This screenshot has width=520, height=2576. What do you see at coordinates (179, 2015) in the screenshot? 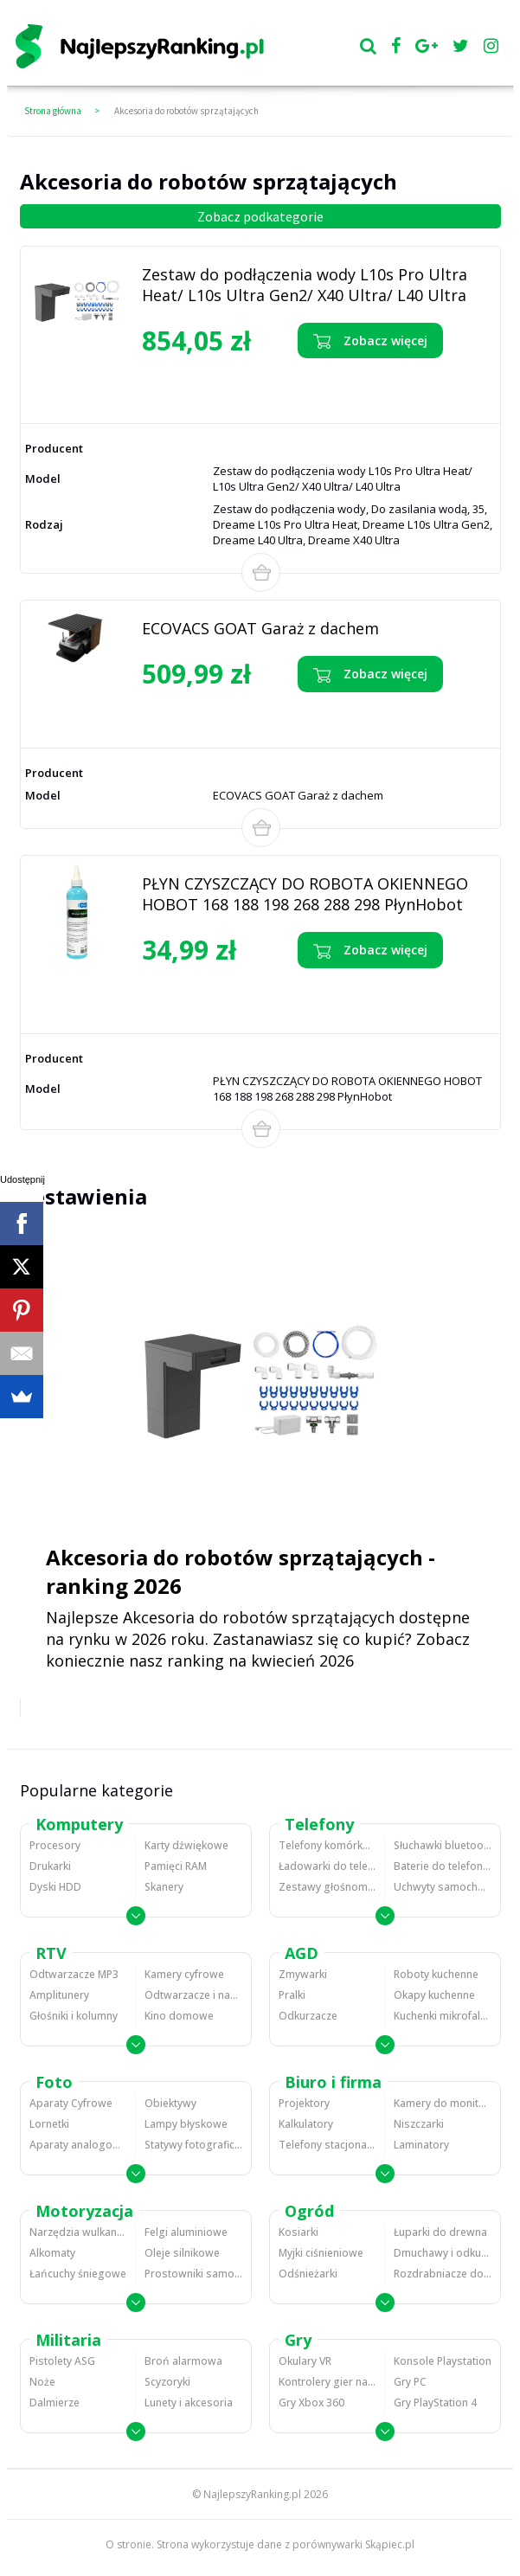
I see `Kino domowe` at bounding box center [179, 2015].